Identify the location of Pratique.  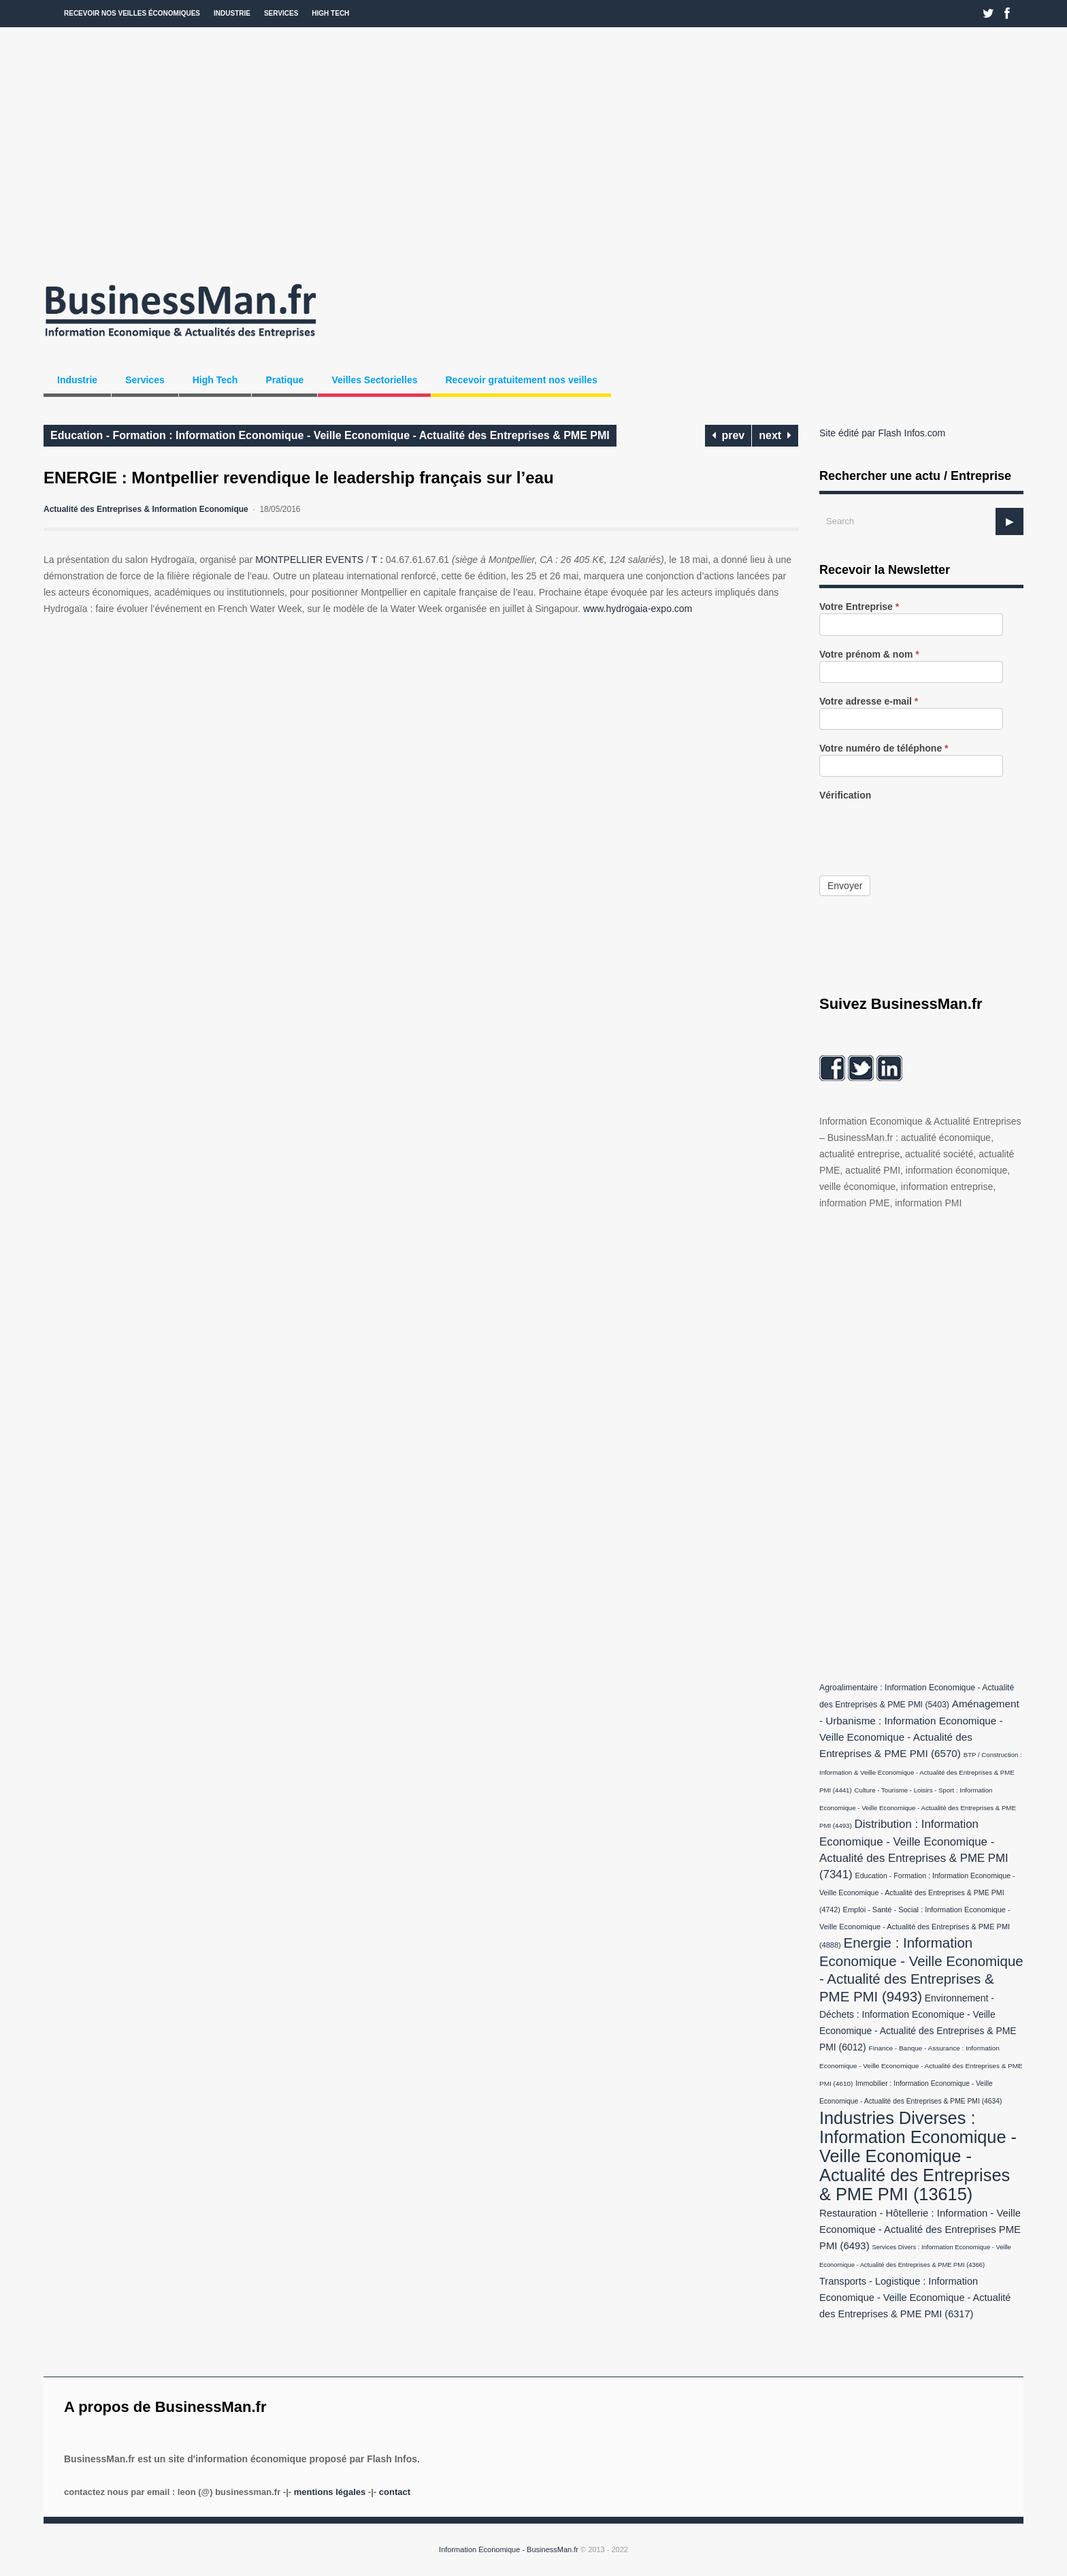
(284, 379).